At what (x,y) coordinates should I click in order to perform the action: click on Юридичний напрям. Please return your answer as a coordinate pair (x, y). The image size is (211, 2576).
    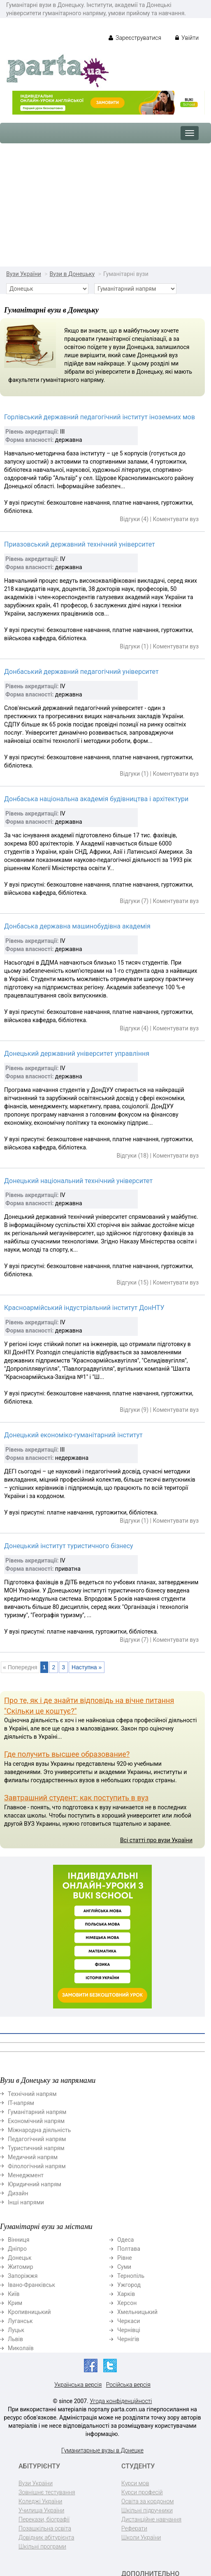
    Looking at the image, I should click on (34, 2061).